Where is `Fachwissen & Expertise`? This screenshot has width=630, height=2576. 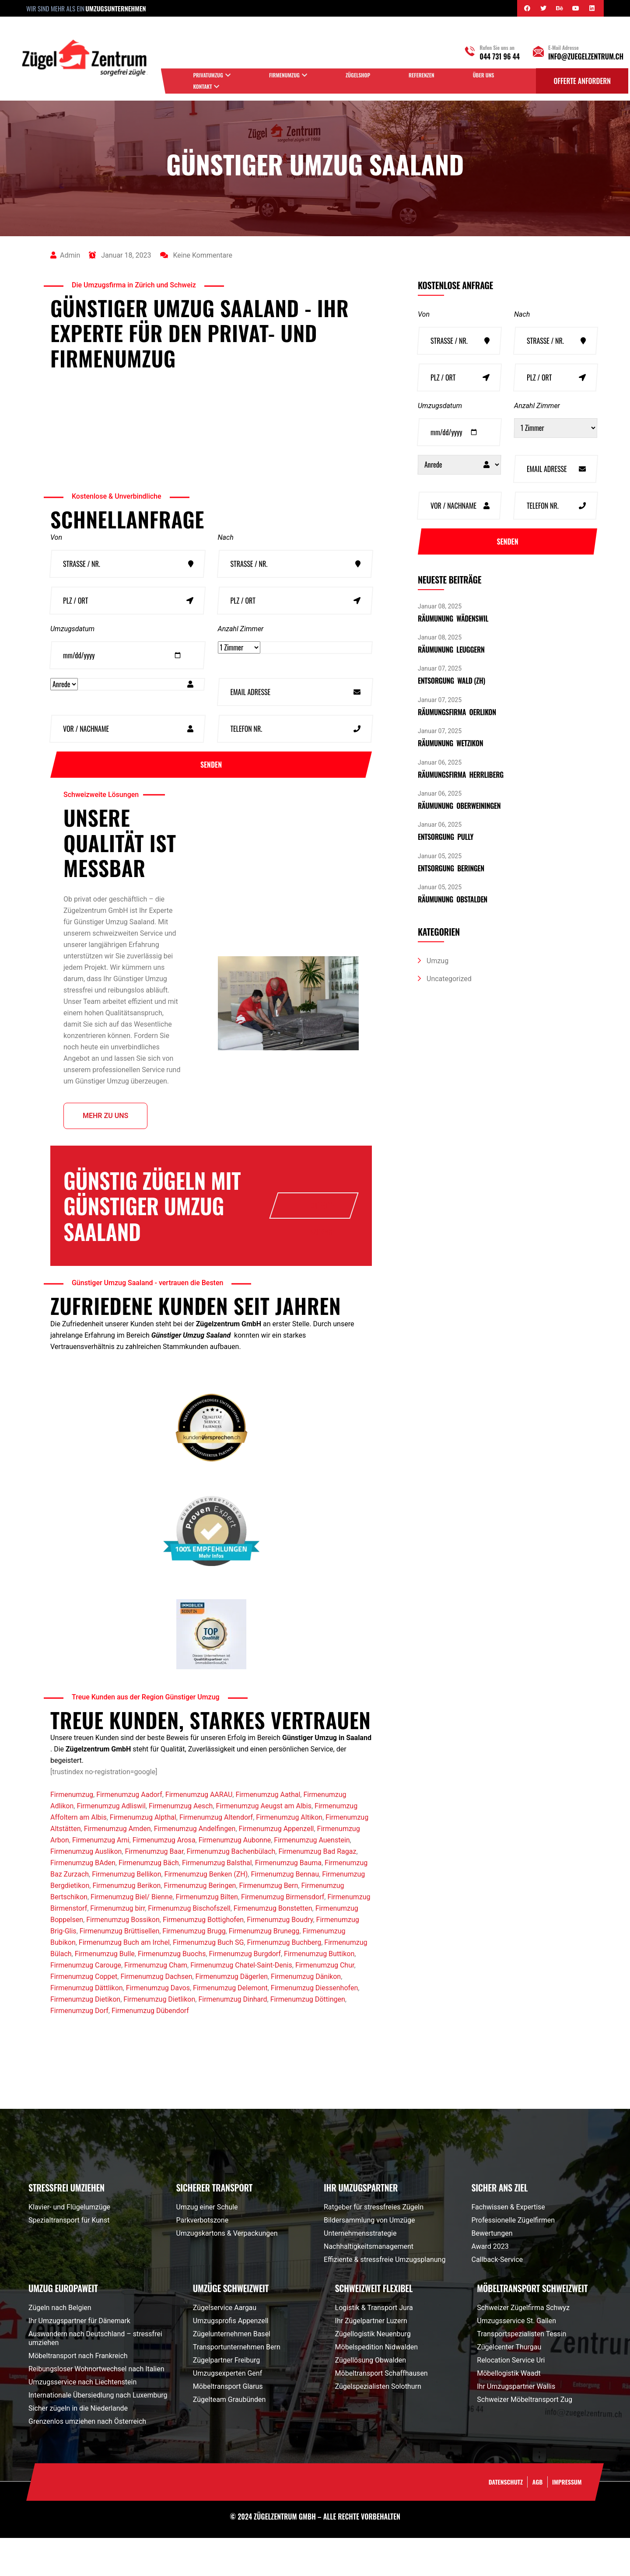
Fachwissen & Expertise is located at coordinates (508, 2245).